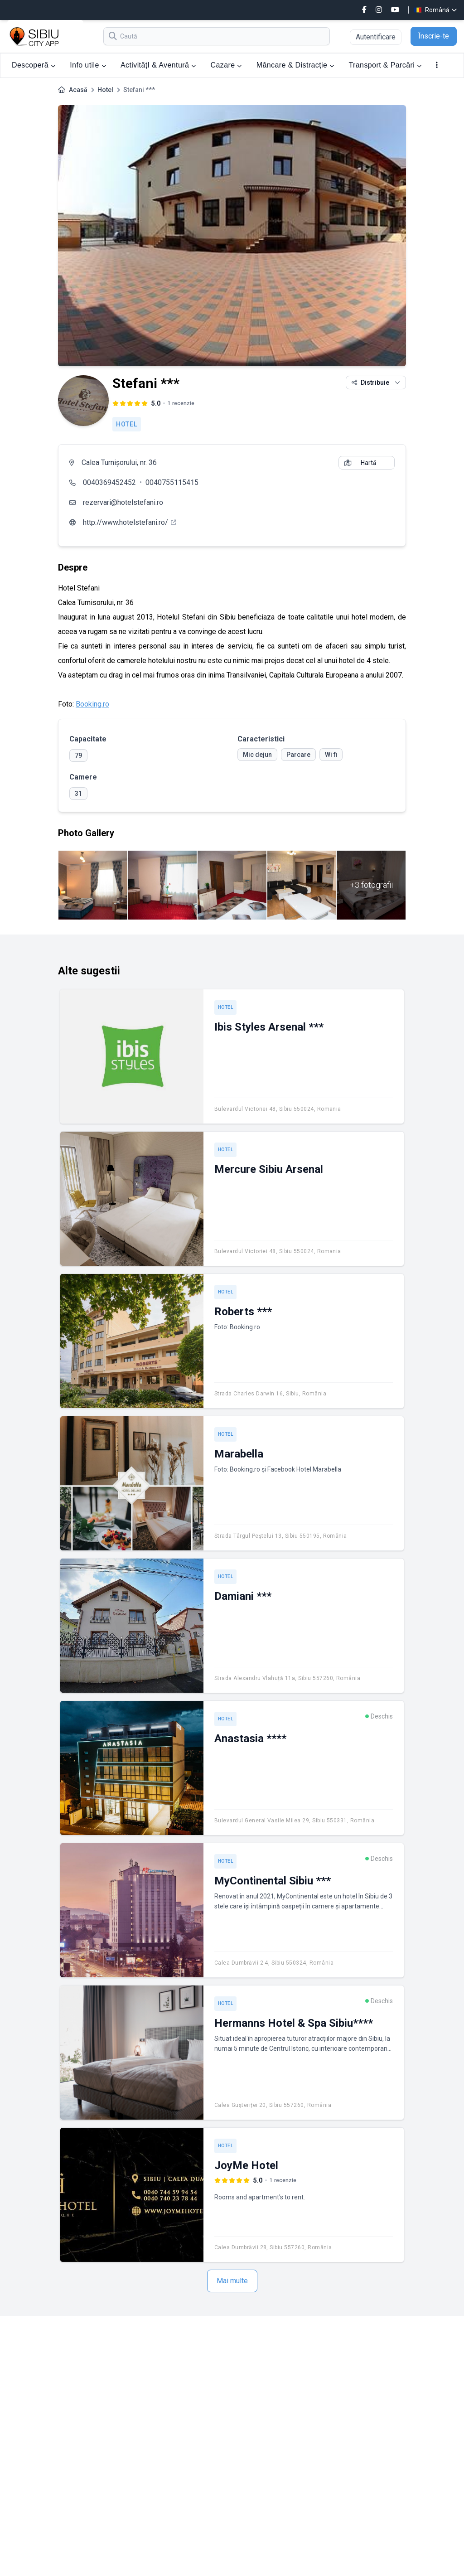 This screenshot has width=464, height=2576. What do you see at coordinates (376, 37) in the screenshot?
I see `Autentificare` at bounding box center [376, 37].